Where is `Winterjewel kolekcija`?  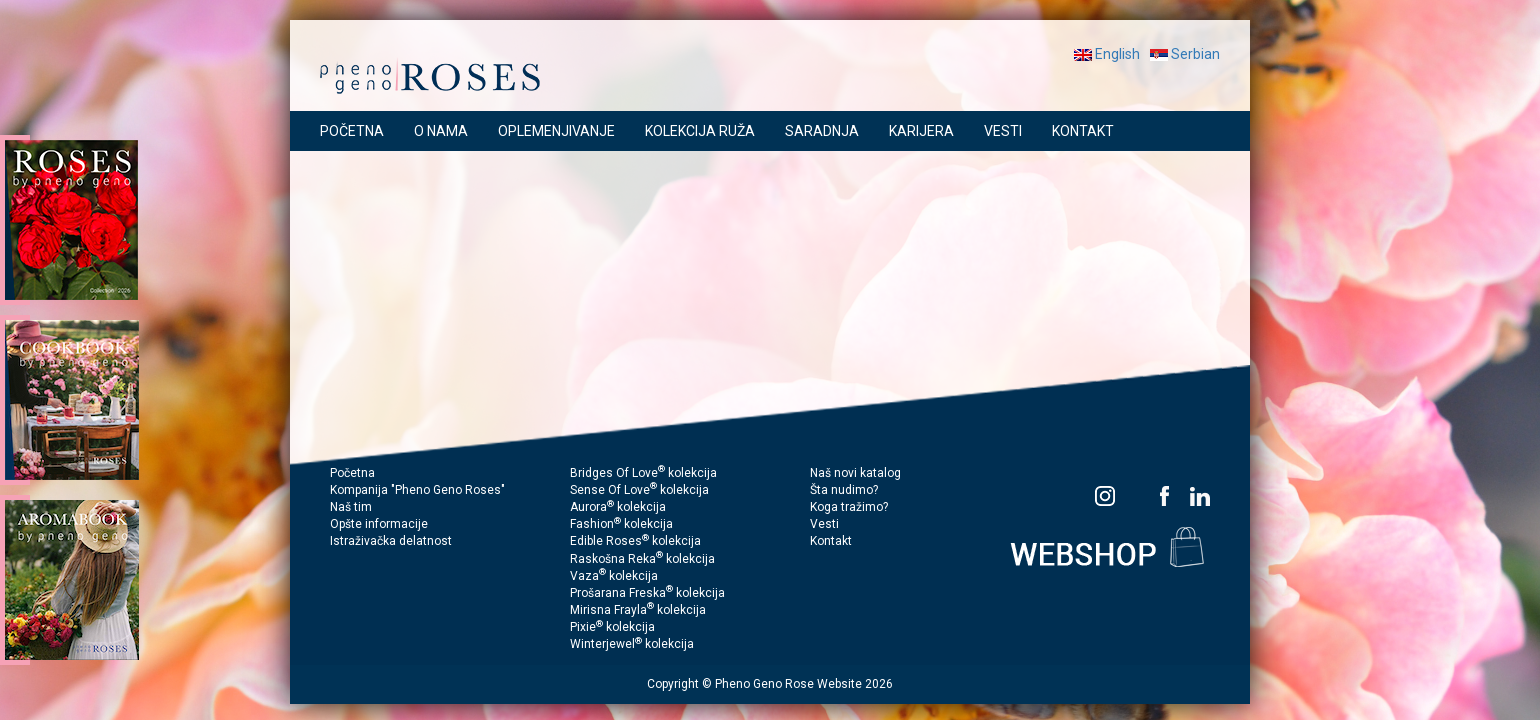 Winterjewel kolekcija is located at coordinates (632, 644).